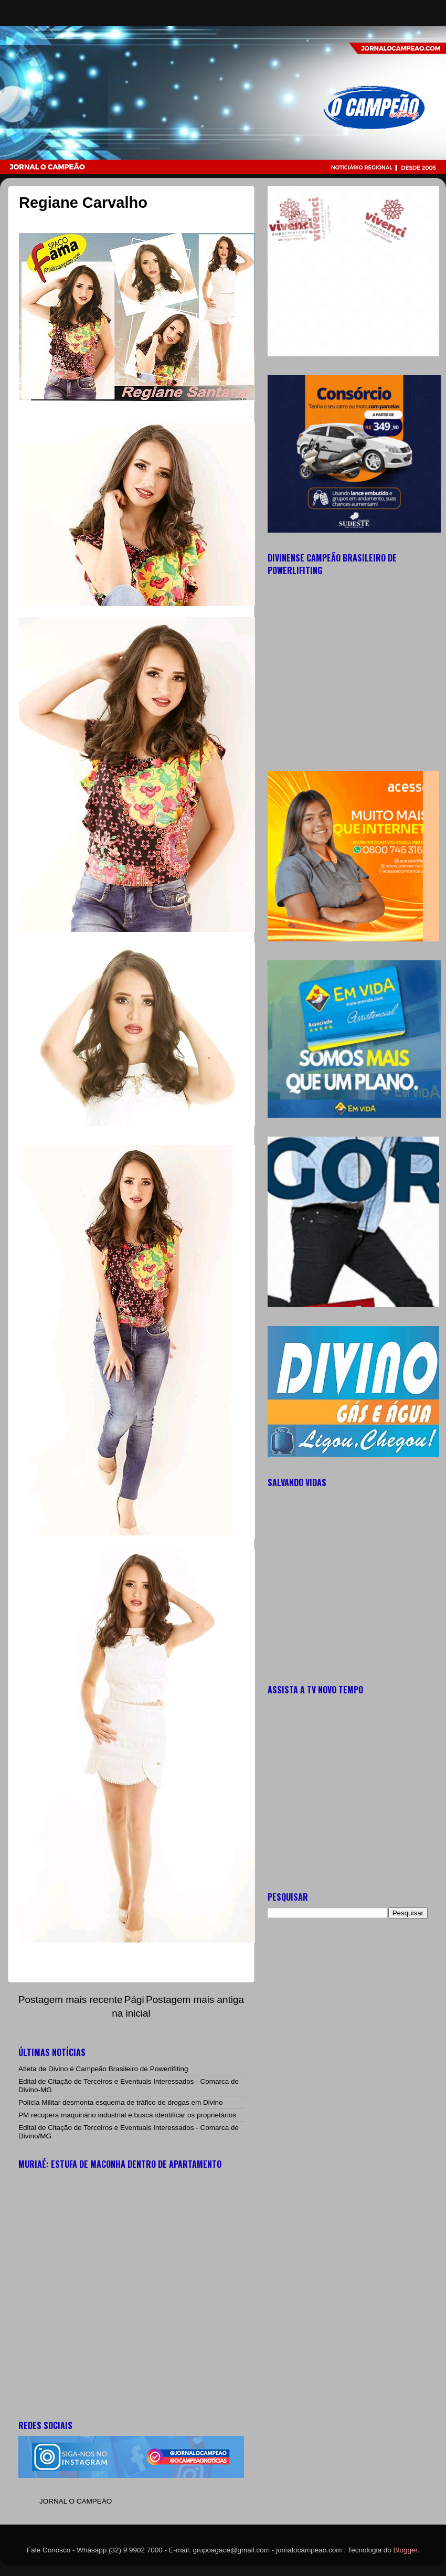  Describe the element at coordinates (195, 1999) in the screenshot. I see `Postagem mais antiga` at that location.